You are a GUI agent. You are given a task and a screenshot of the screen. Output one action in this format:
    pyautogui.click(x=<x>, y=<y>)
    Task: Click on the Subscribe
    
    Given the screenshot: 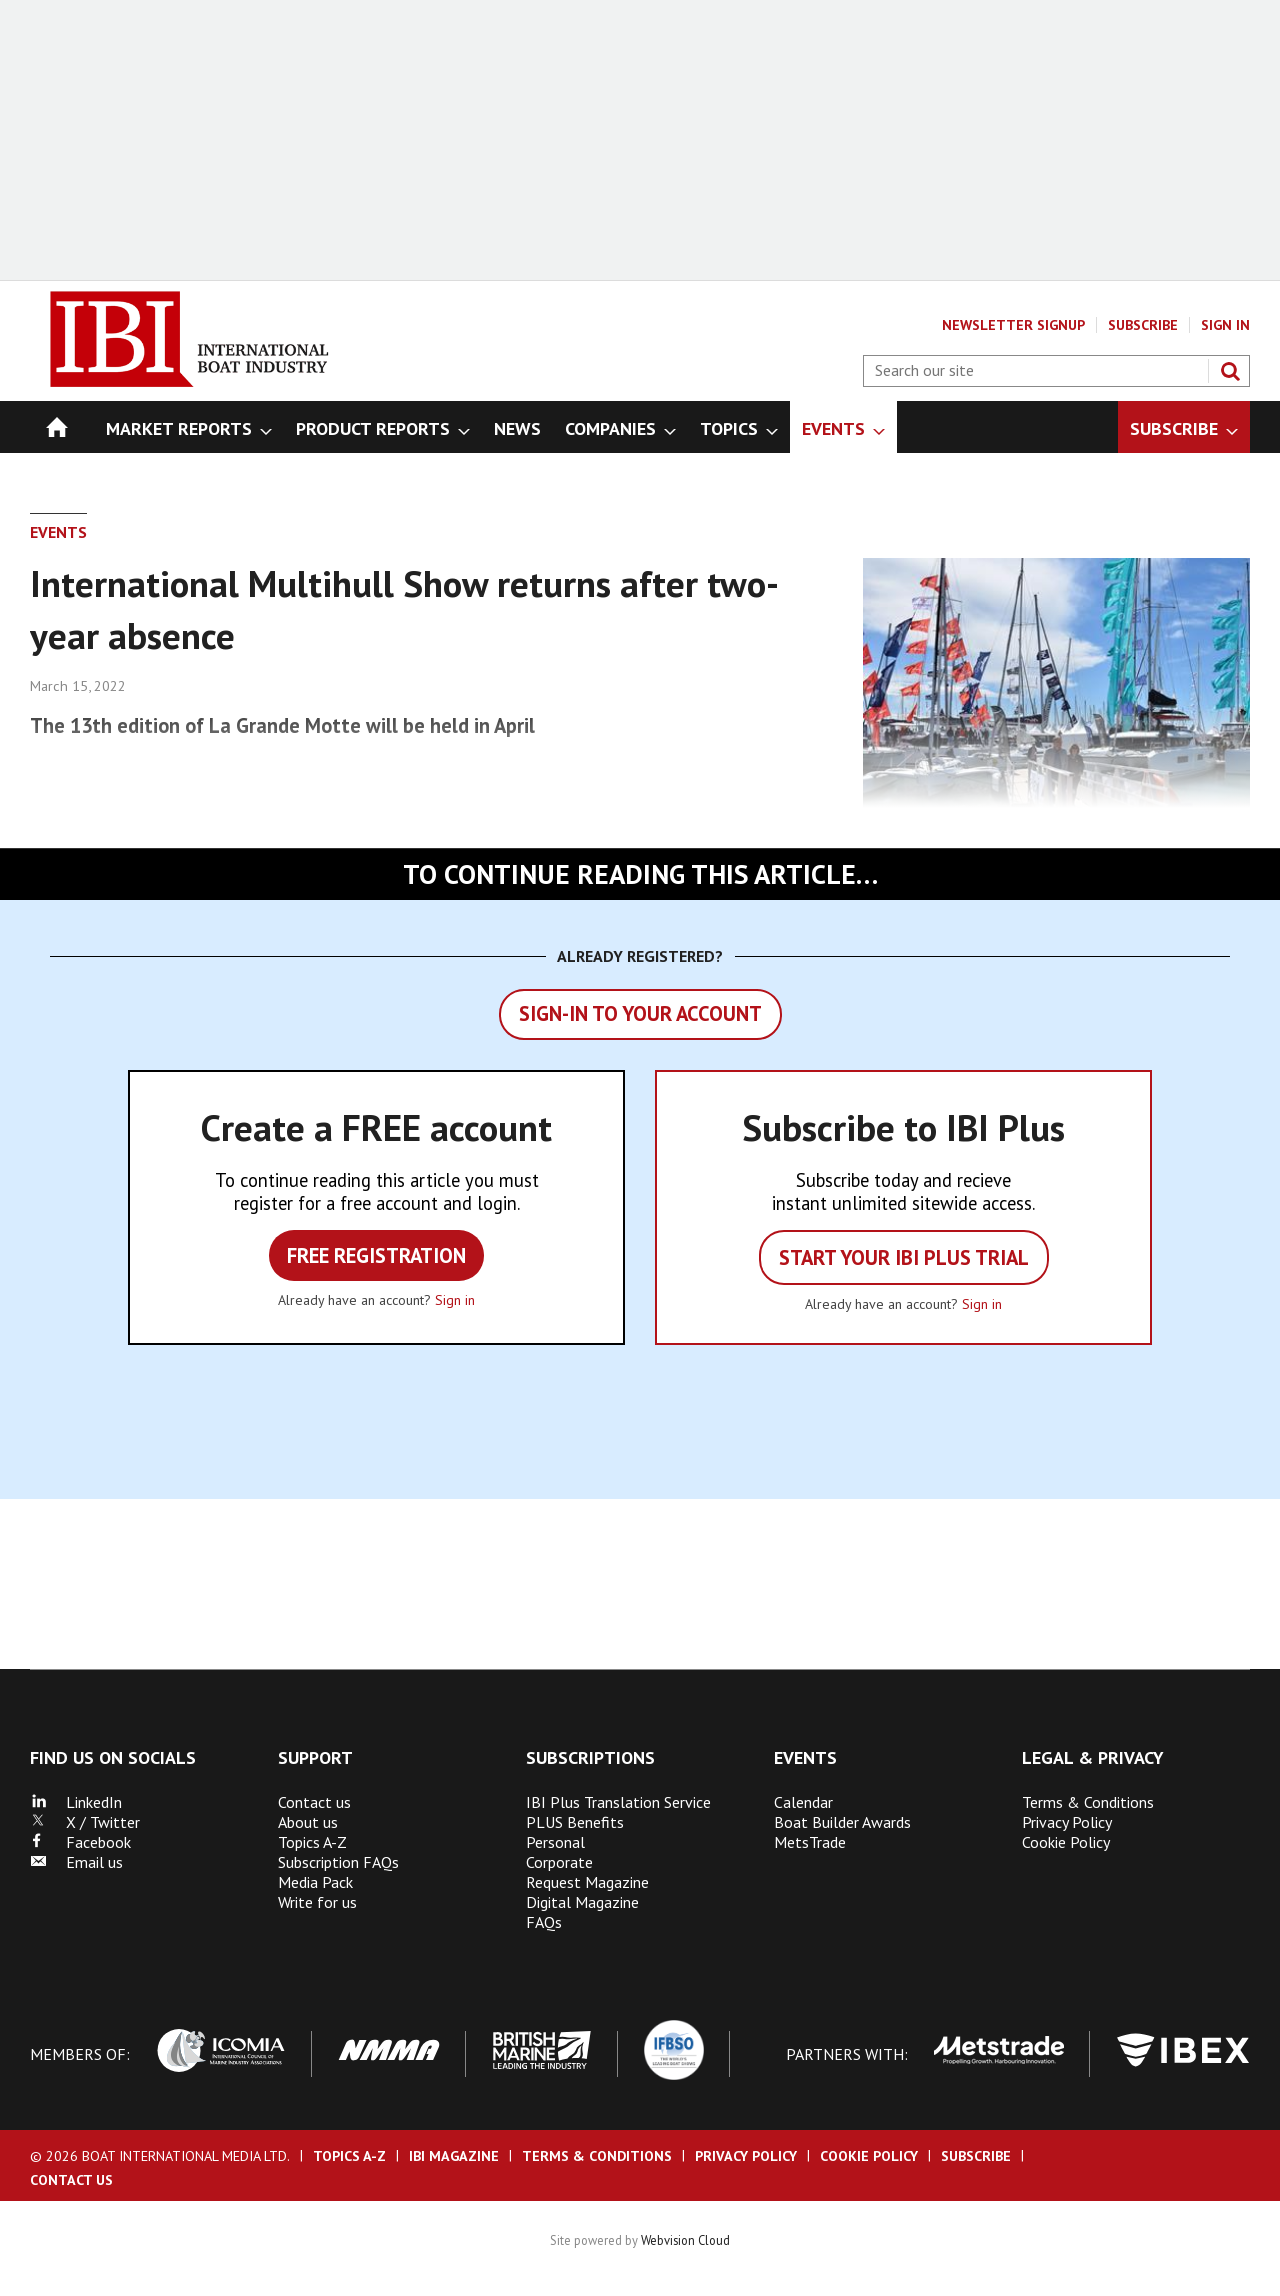 What is the action you would take?
    pyautogui.click(x=1143, y=325)
    